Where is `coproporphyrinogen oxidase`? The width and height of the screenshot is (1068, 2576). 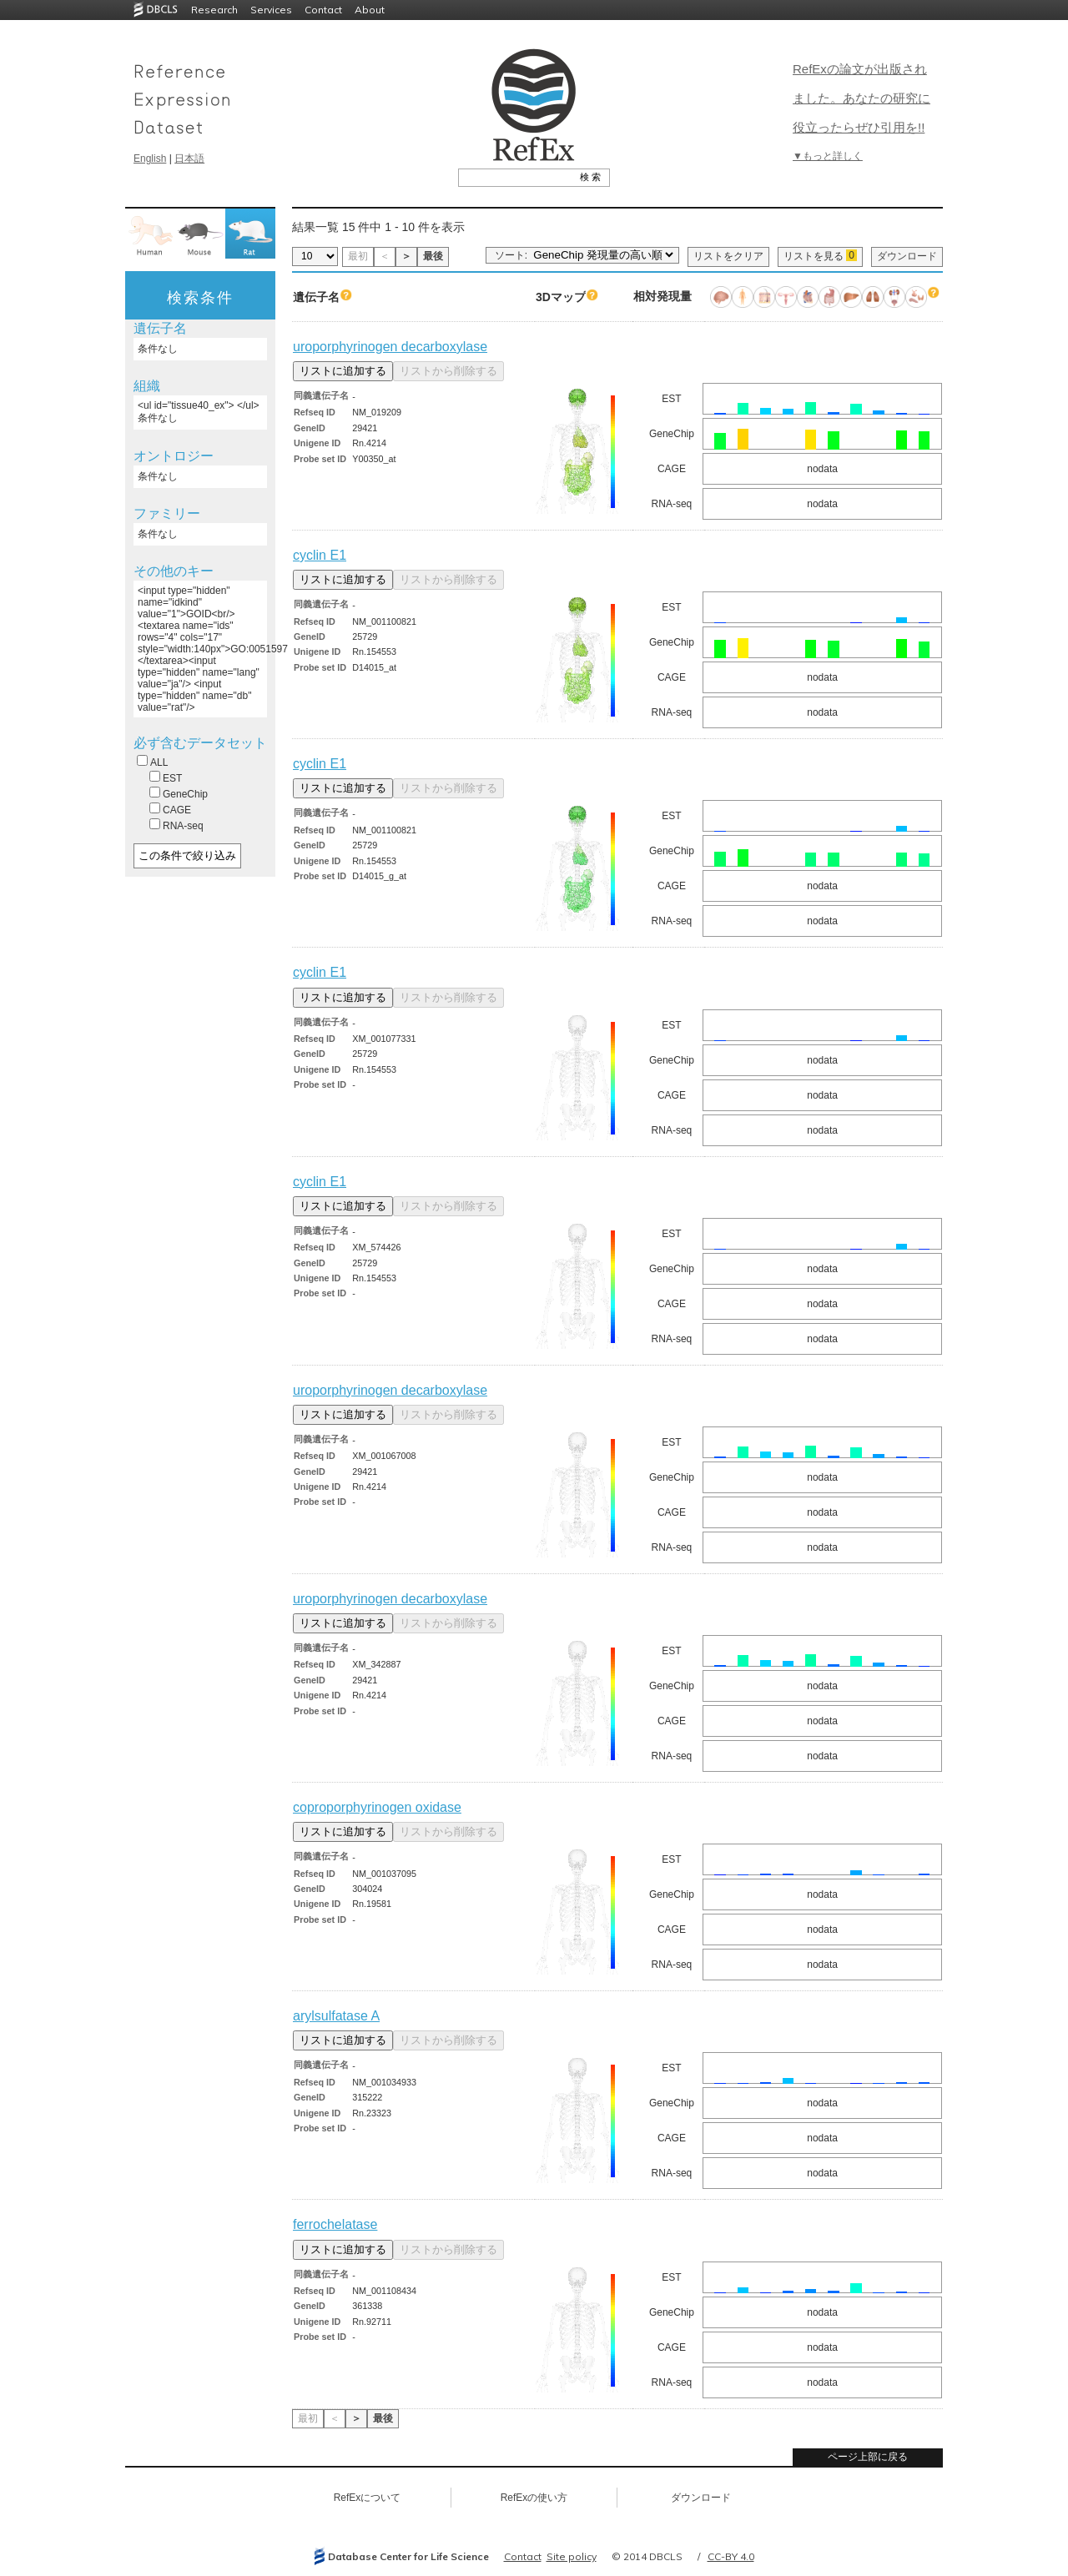 coproporphyrinogen oxidase is located at coordinates (377, 1807).